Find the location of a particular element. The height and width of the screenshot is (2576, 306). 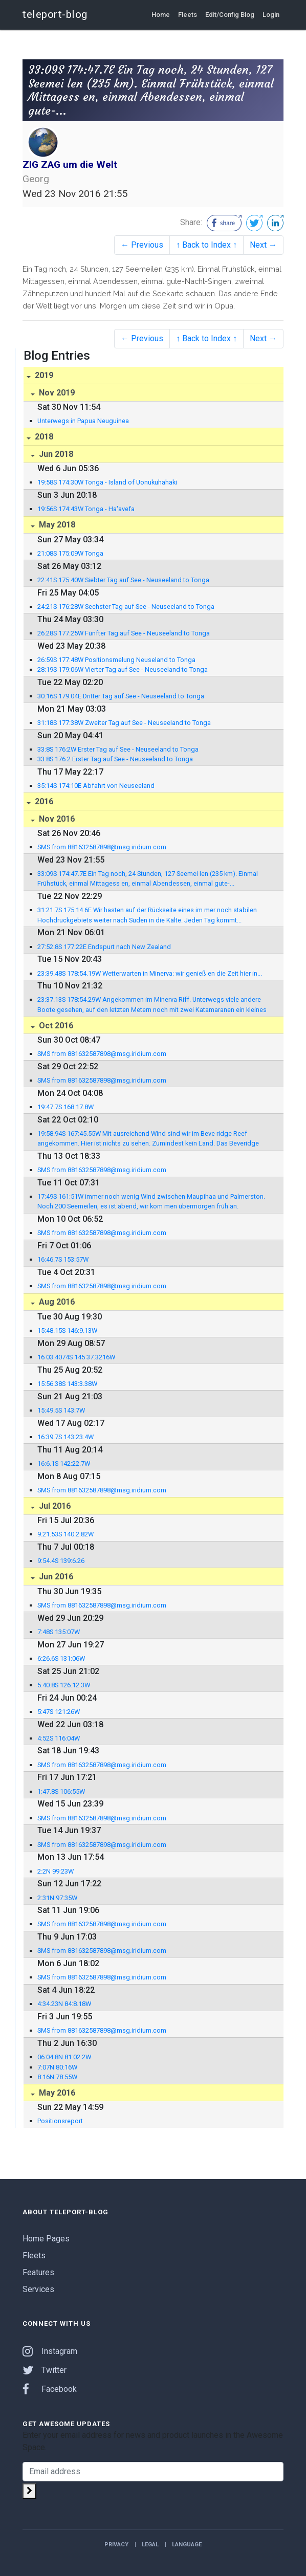

7:48S 135:07W is located at coordinates (58, 1632).